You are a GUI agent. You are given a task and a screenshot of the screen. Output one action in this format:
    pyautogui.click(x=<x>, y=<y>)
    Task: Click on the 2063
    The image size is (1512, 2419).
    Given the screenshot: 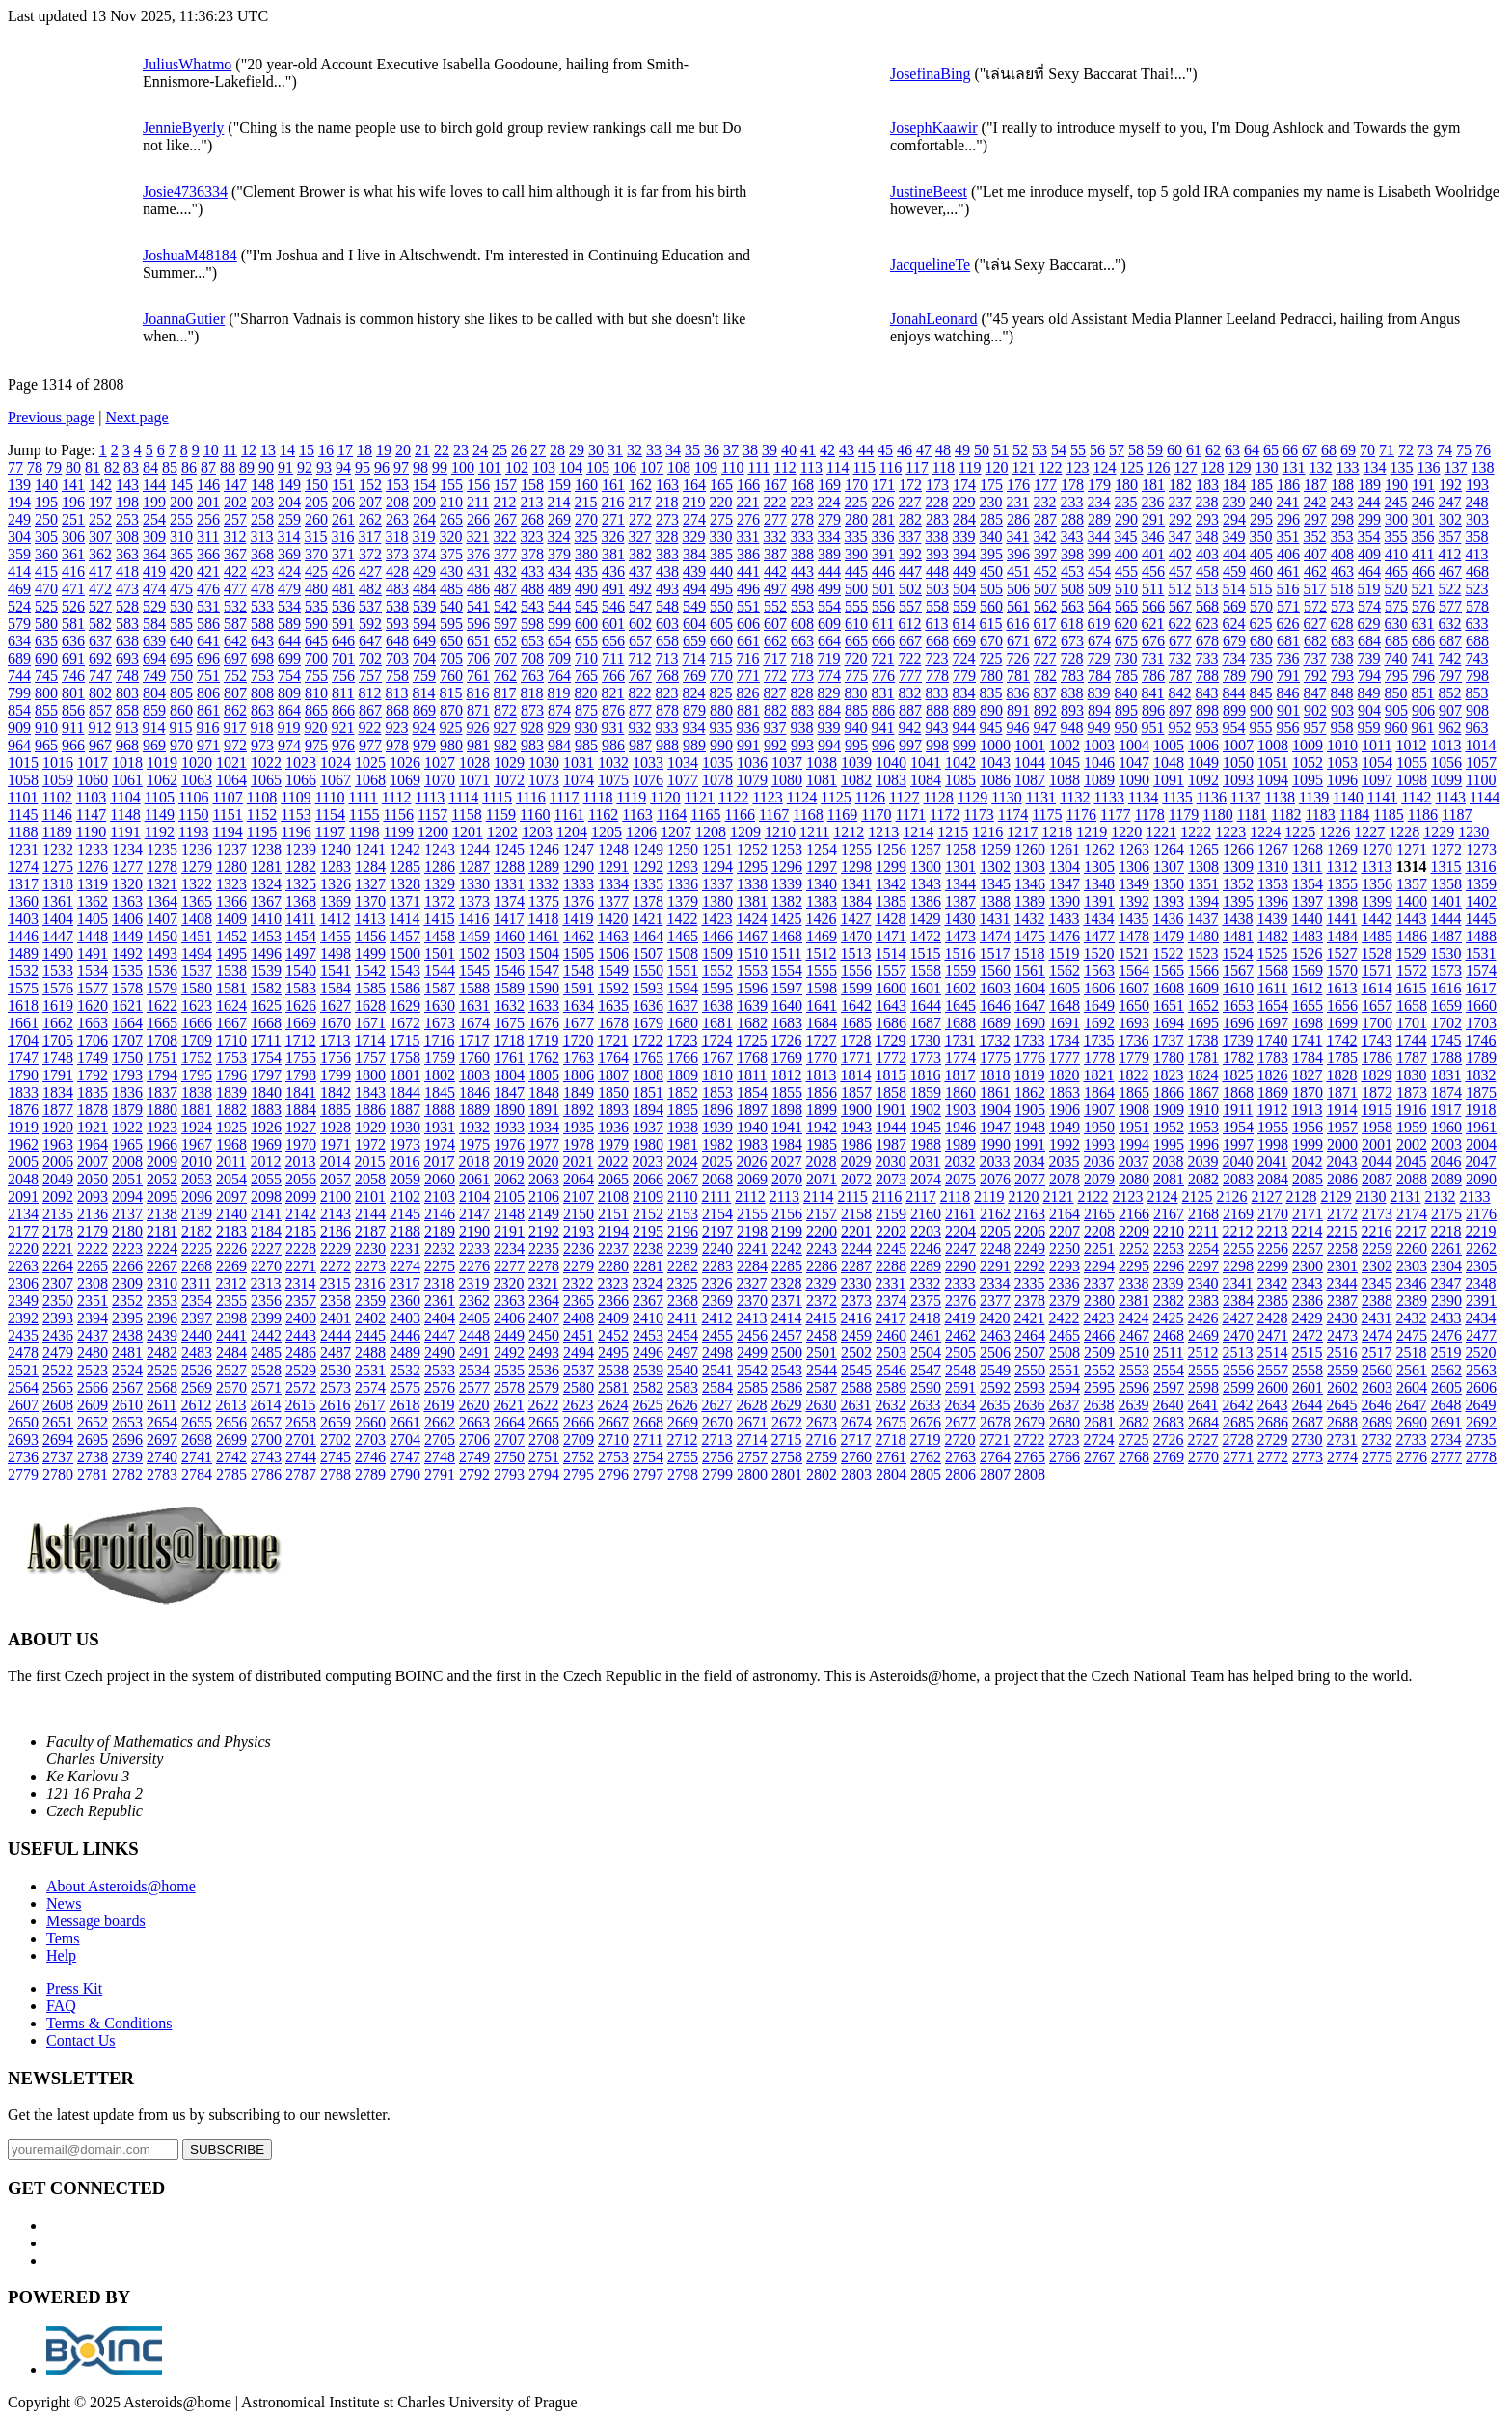 What is the action you would take?
    pyautogui.click(x=543, y=1179)
    